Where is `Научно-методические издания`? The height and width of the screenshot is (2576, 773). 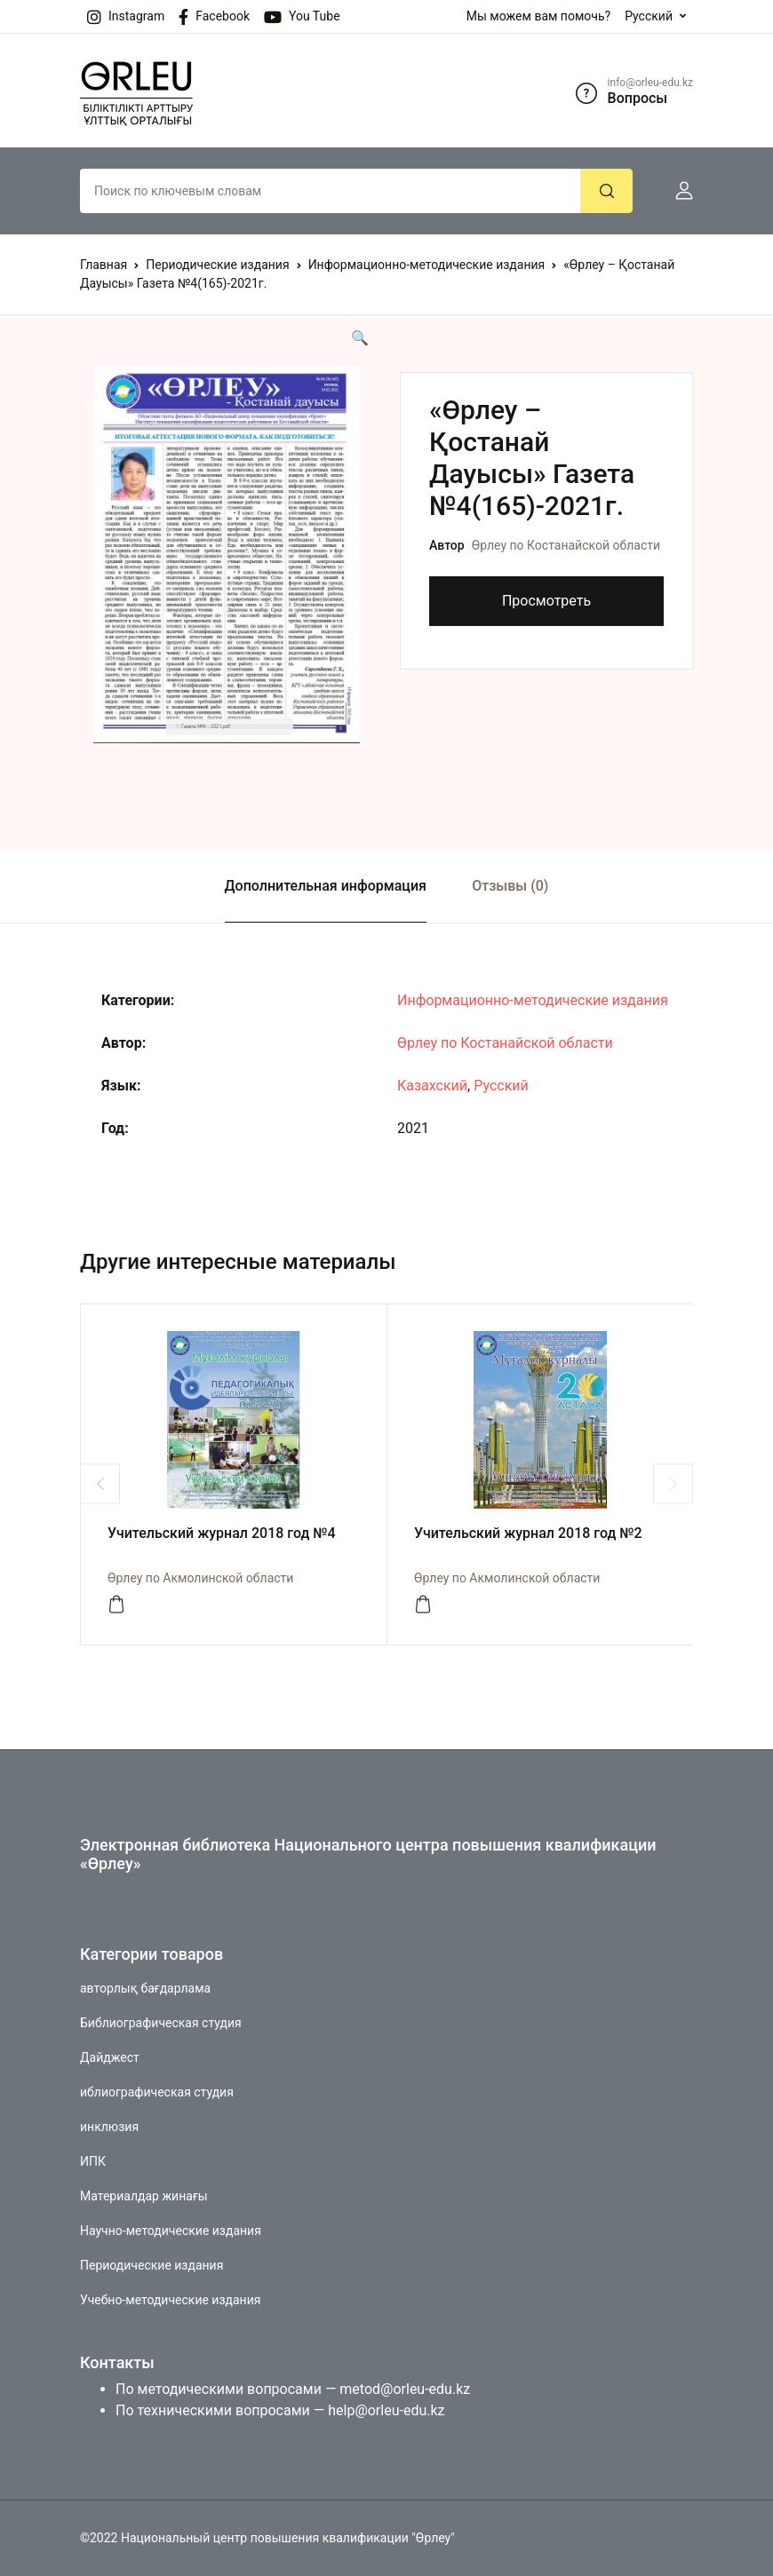
Научно-методические издания is located at coordinates (170, 2230).